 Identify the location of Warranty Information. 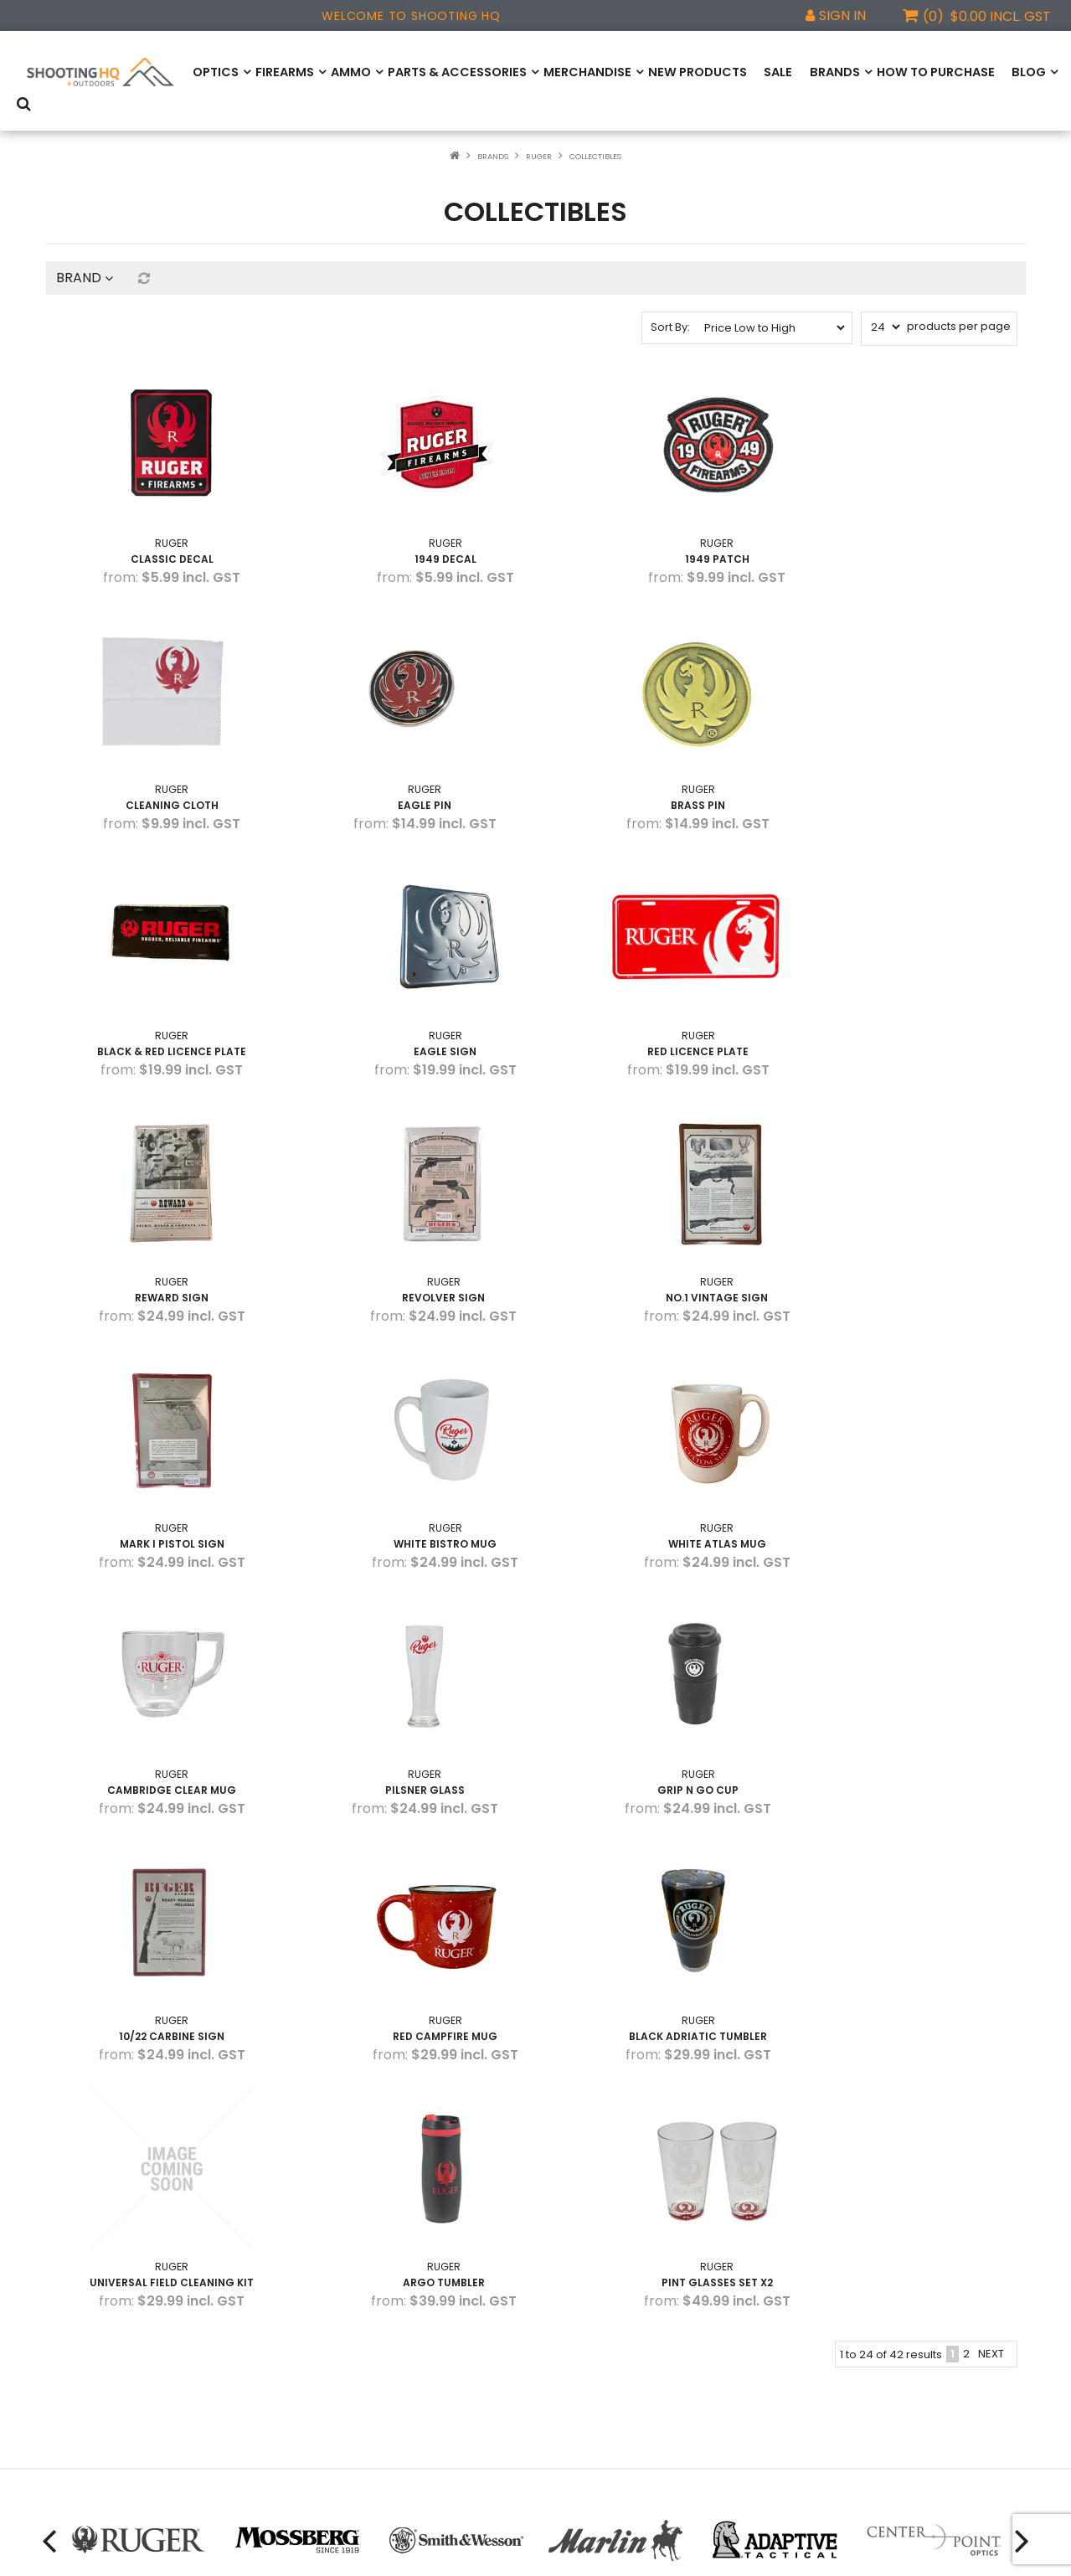
(104, 2314).